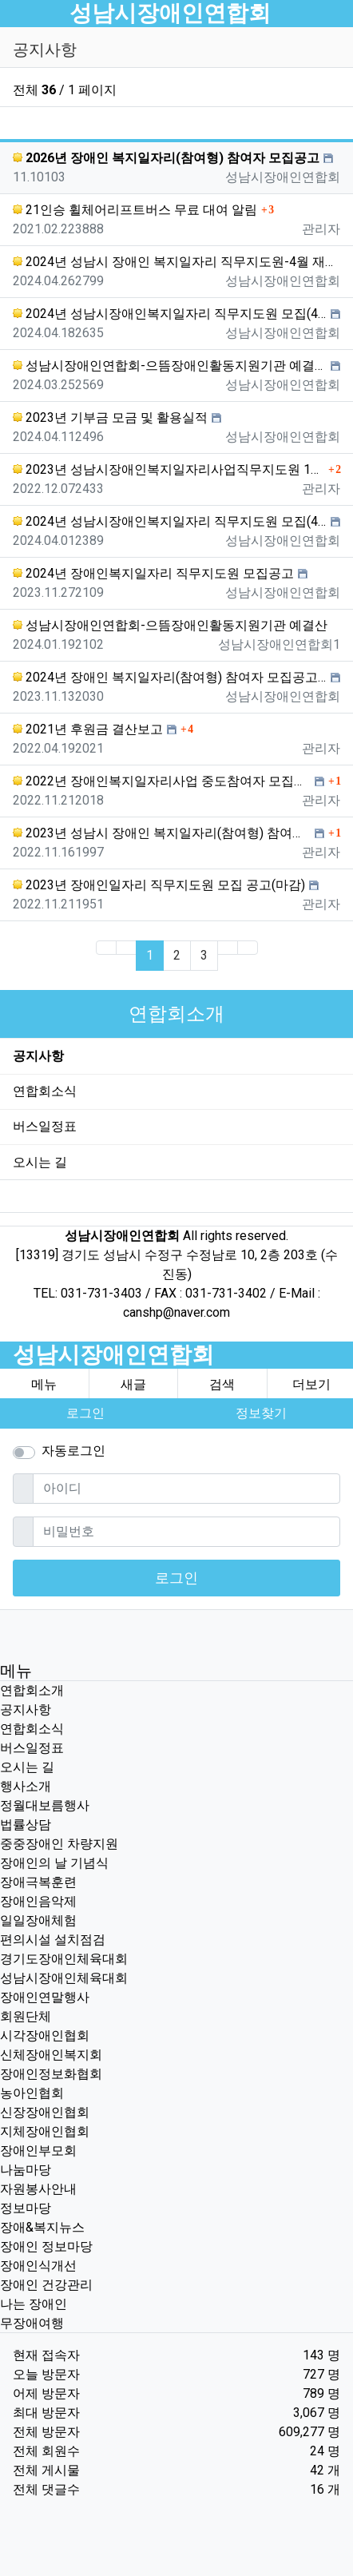 The width and height of the screenshot is (353, 2576). I want to click on 2024년 성남시 장애인 복지일자리 직무지도원-4월 재공고, so click(176, 261).